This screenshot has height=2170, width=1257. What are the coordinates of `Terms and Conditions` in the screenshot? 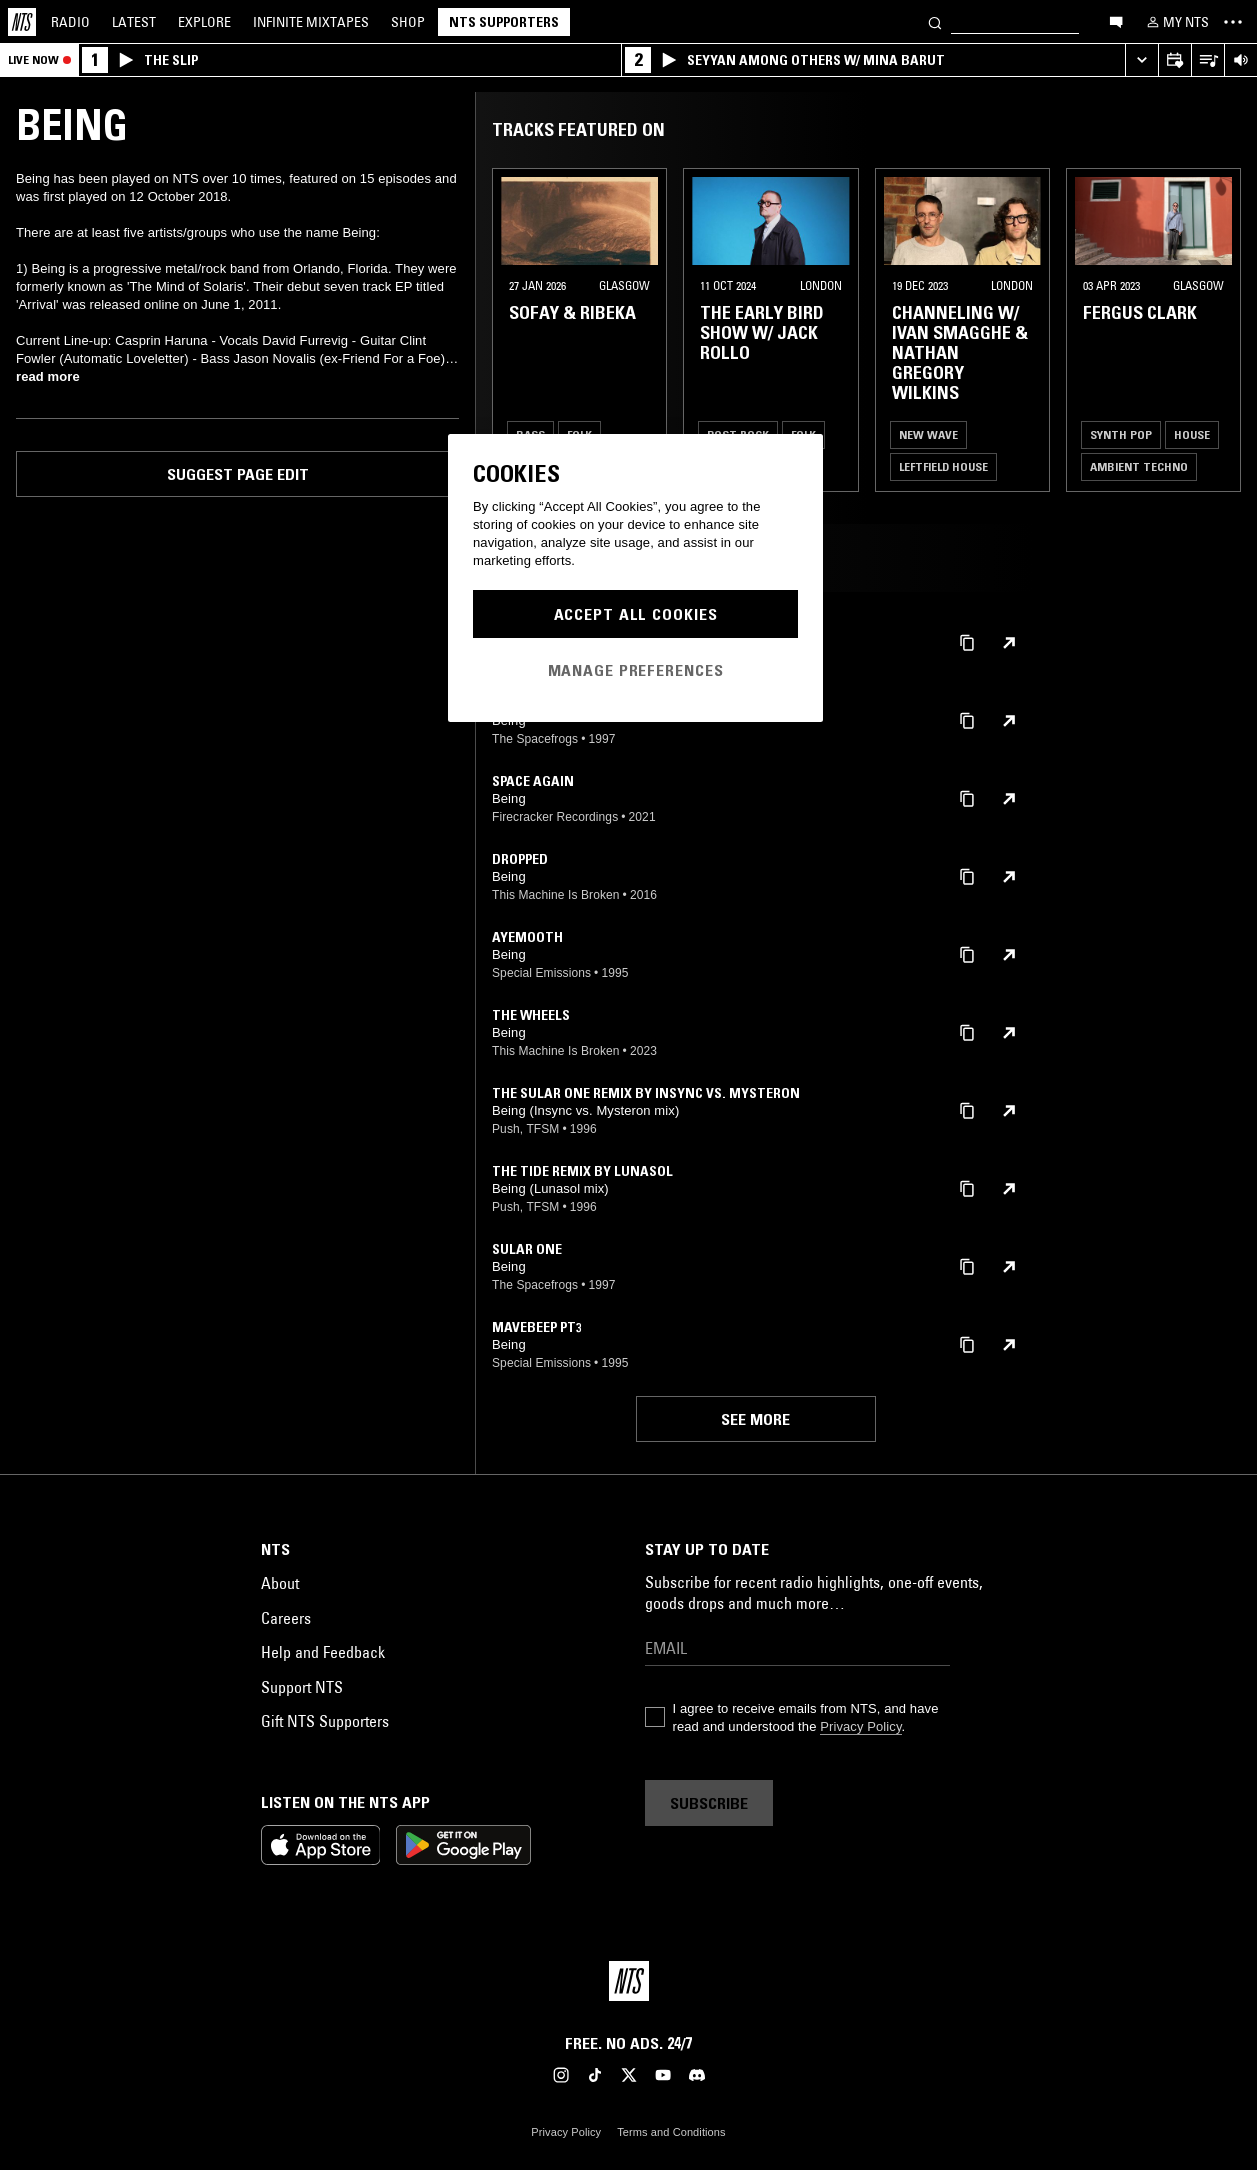 It's located at (671, 2132).